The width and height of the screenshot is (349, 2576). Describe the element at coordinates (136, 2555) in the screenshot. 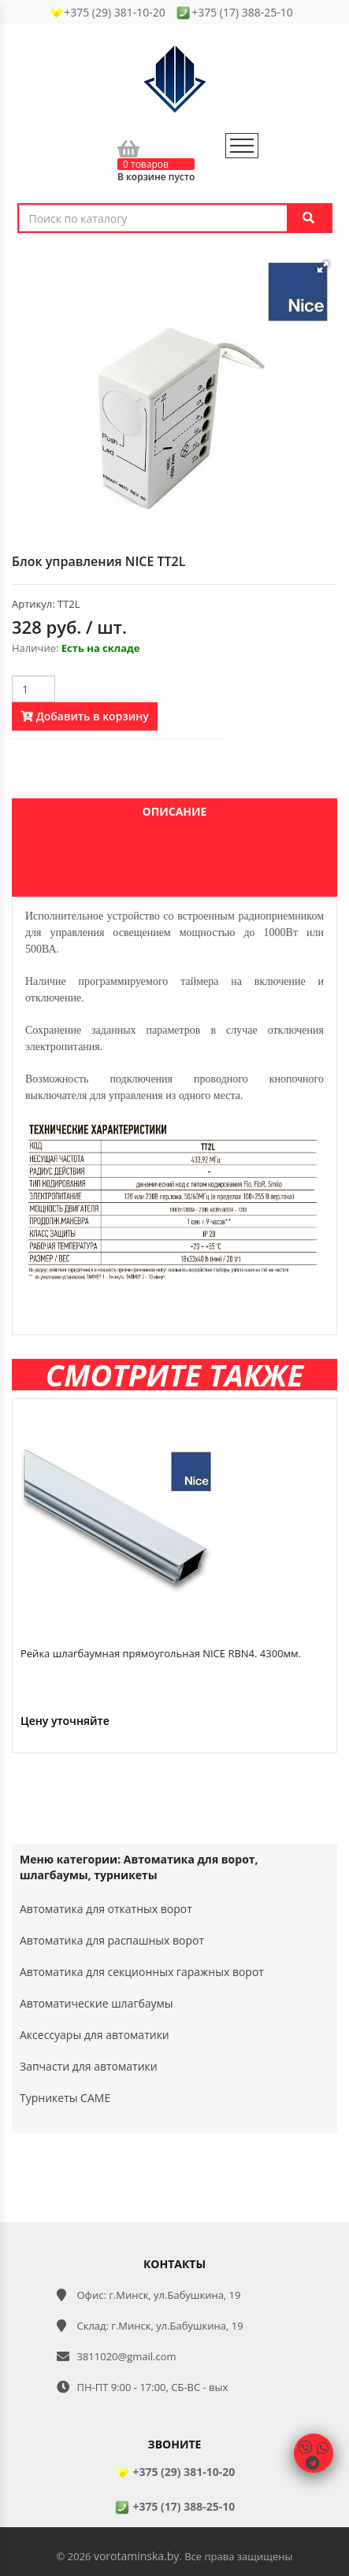

I see `vorotaminska.by` at that location.